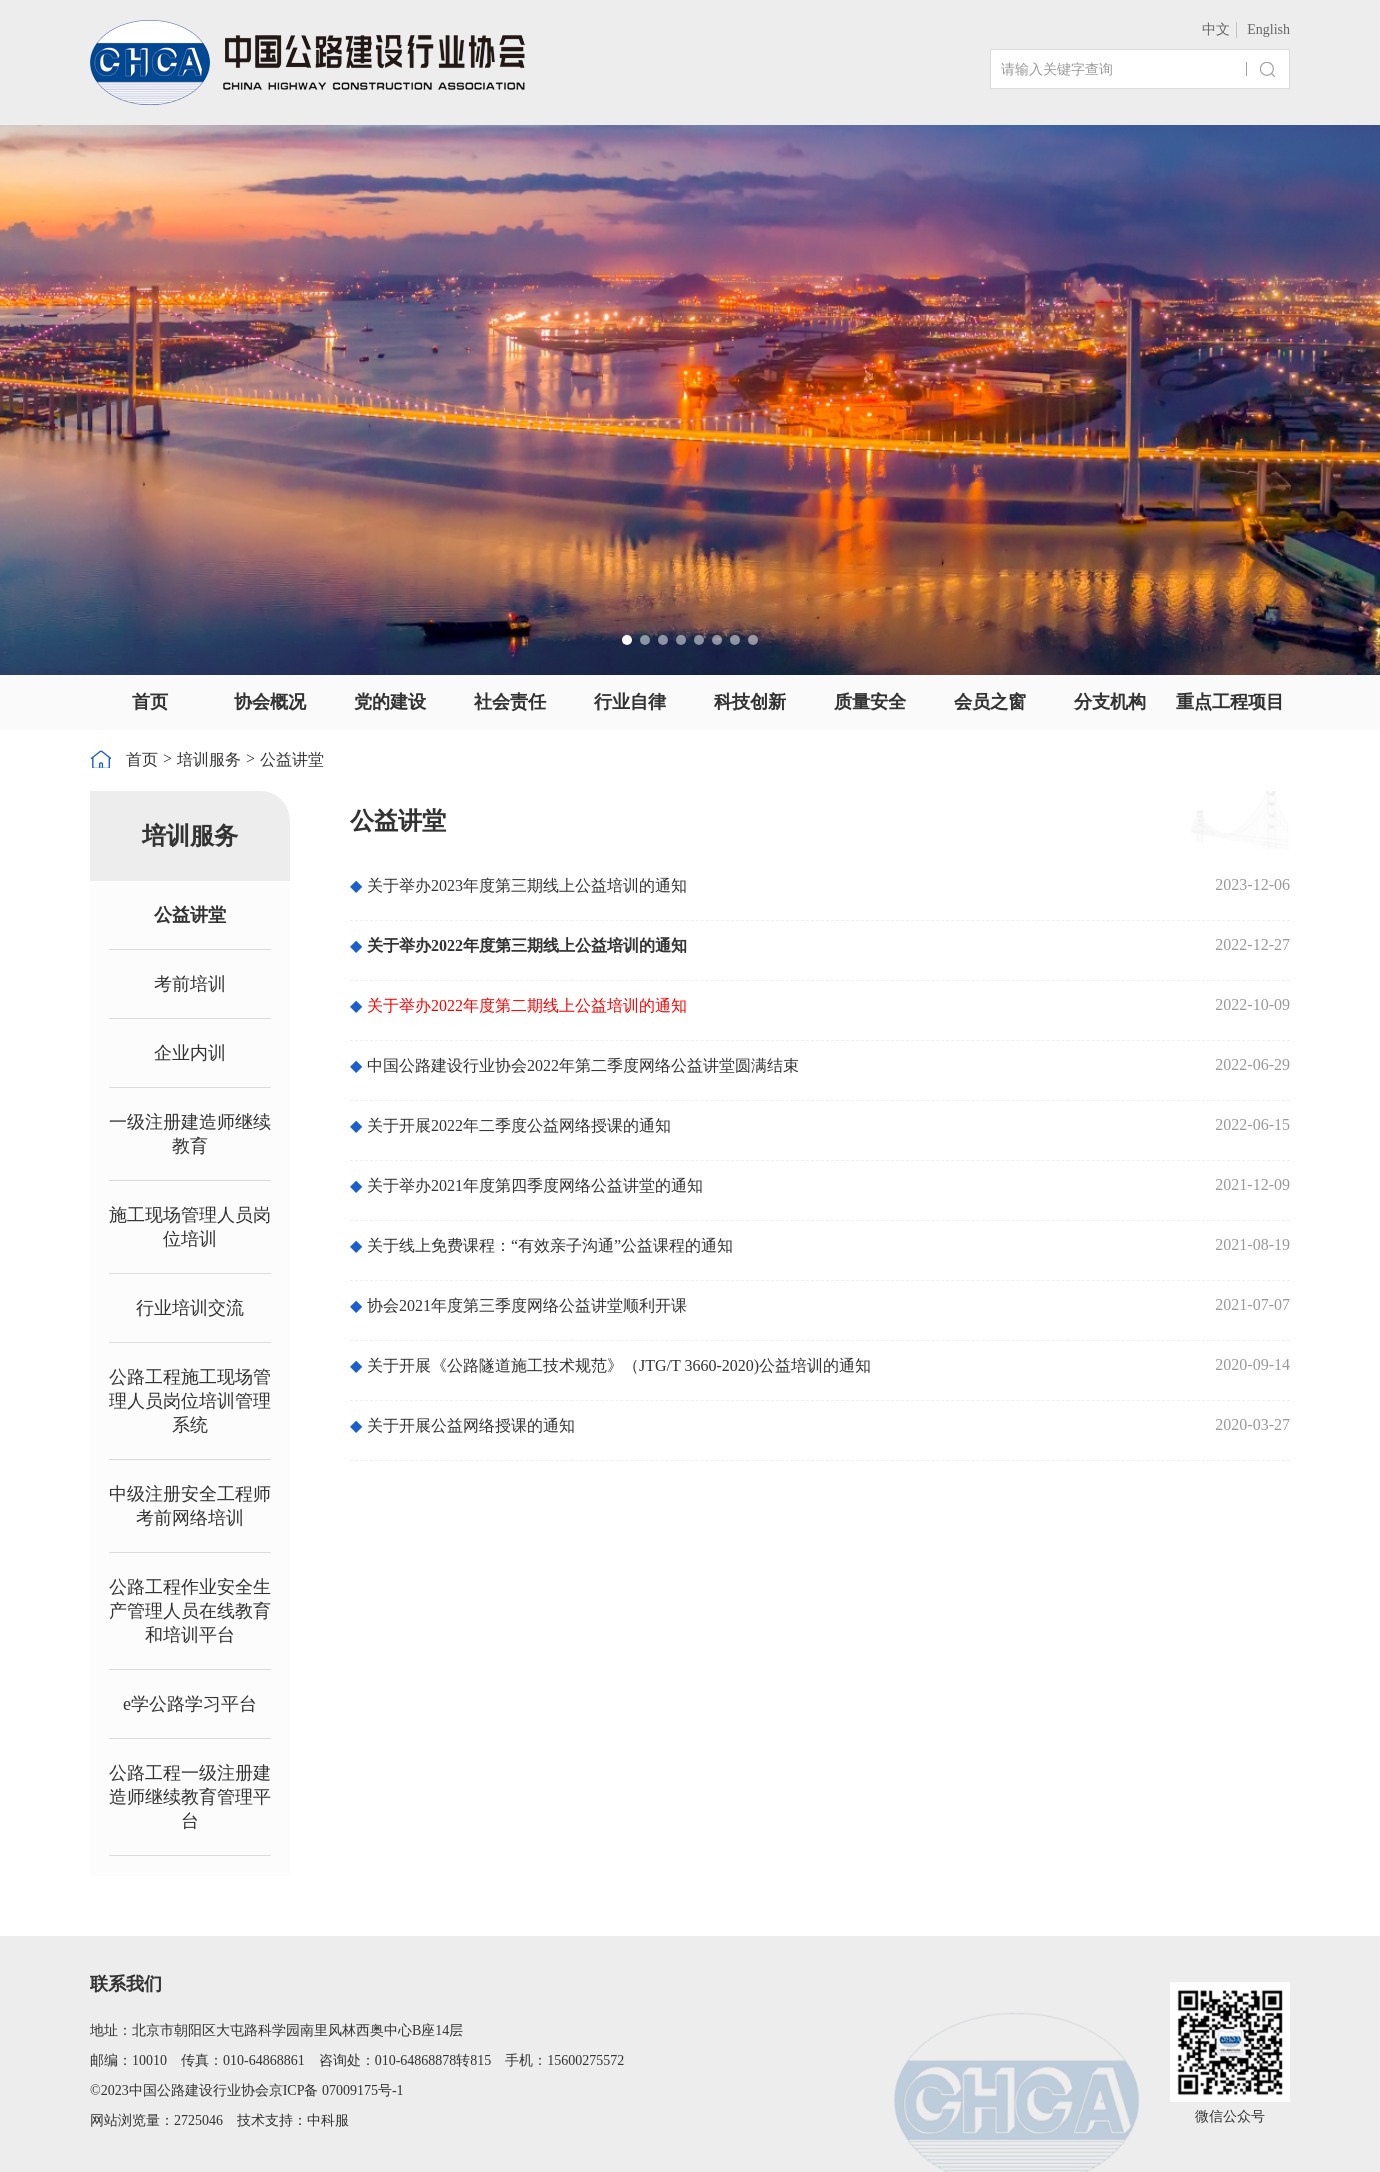 The width and height of the screenshot is (1380, 2172). I want to click on 中文, so click(1216, 29).